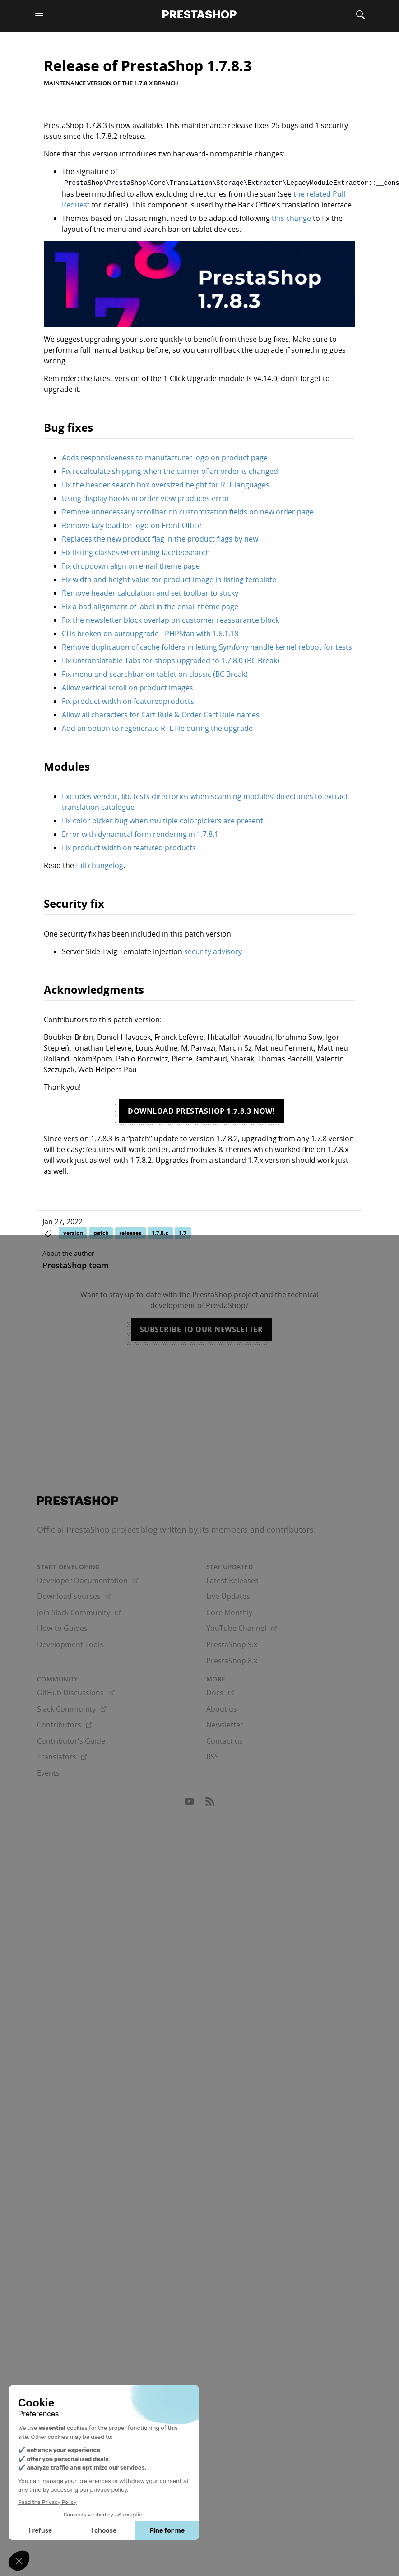 This screenshot has height=2576, width=399. What do you see at coordinates (165, 484) in the screenshot?
I see `Fix the header search box oversized height for RTL languages` at bounding box center [165, 484].